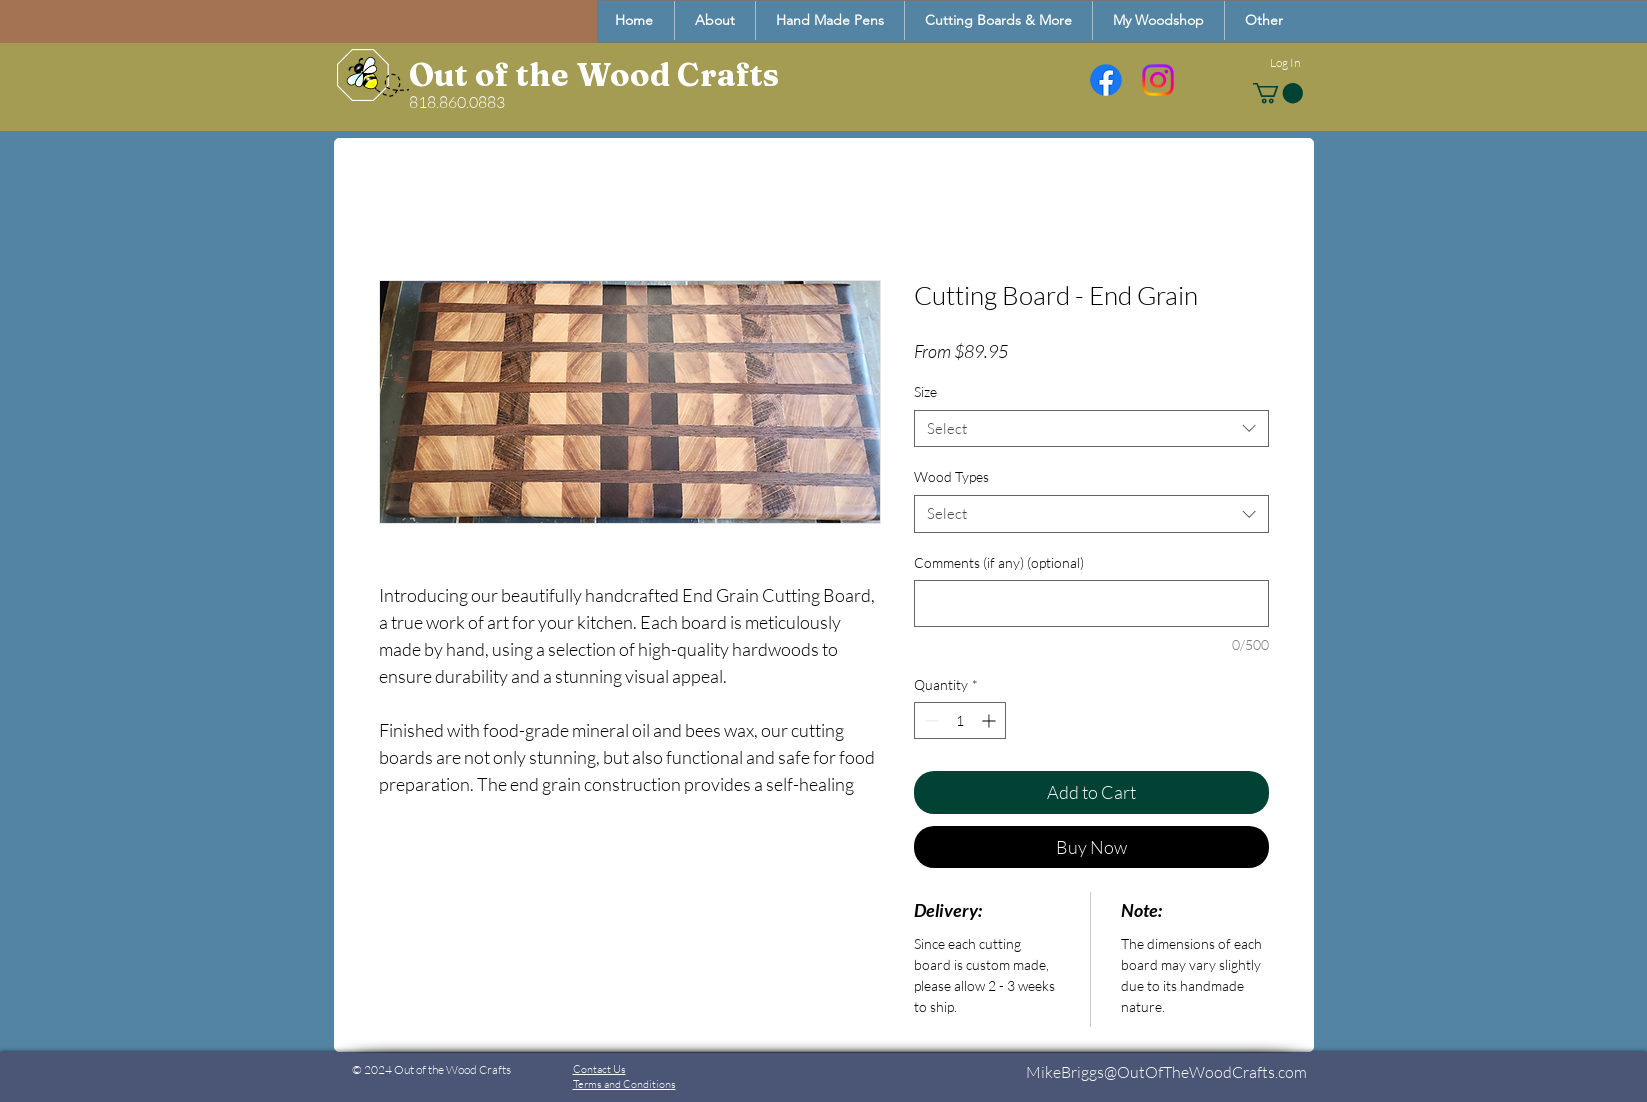 The width and height of the screenshot is (1647, 1102). I want to click on Size, so click(925, 391).